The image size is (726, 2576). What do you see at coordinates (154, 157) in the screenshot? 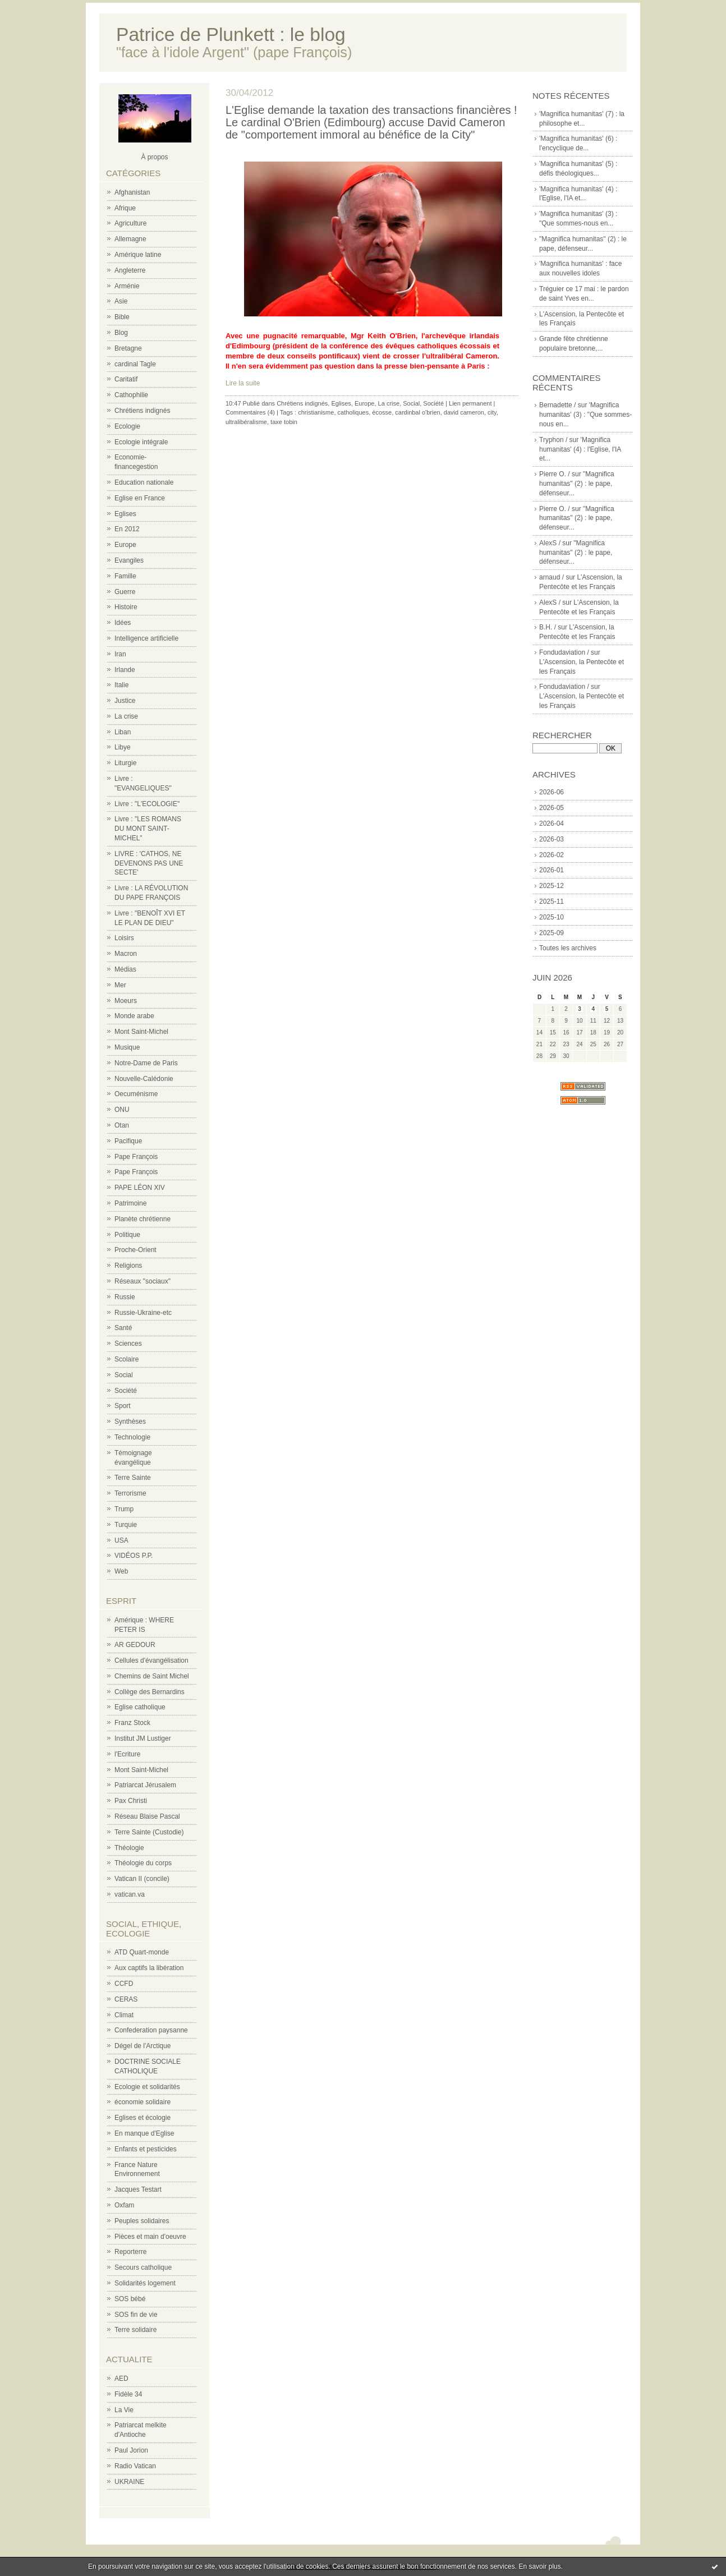
I see `À propos` at bounding box center [154, 157].